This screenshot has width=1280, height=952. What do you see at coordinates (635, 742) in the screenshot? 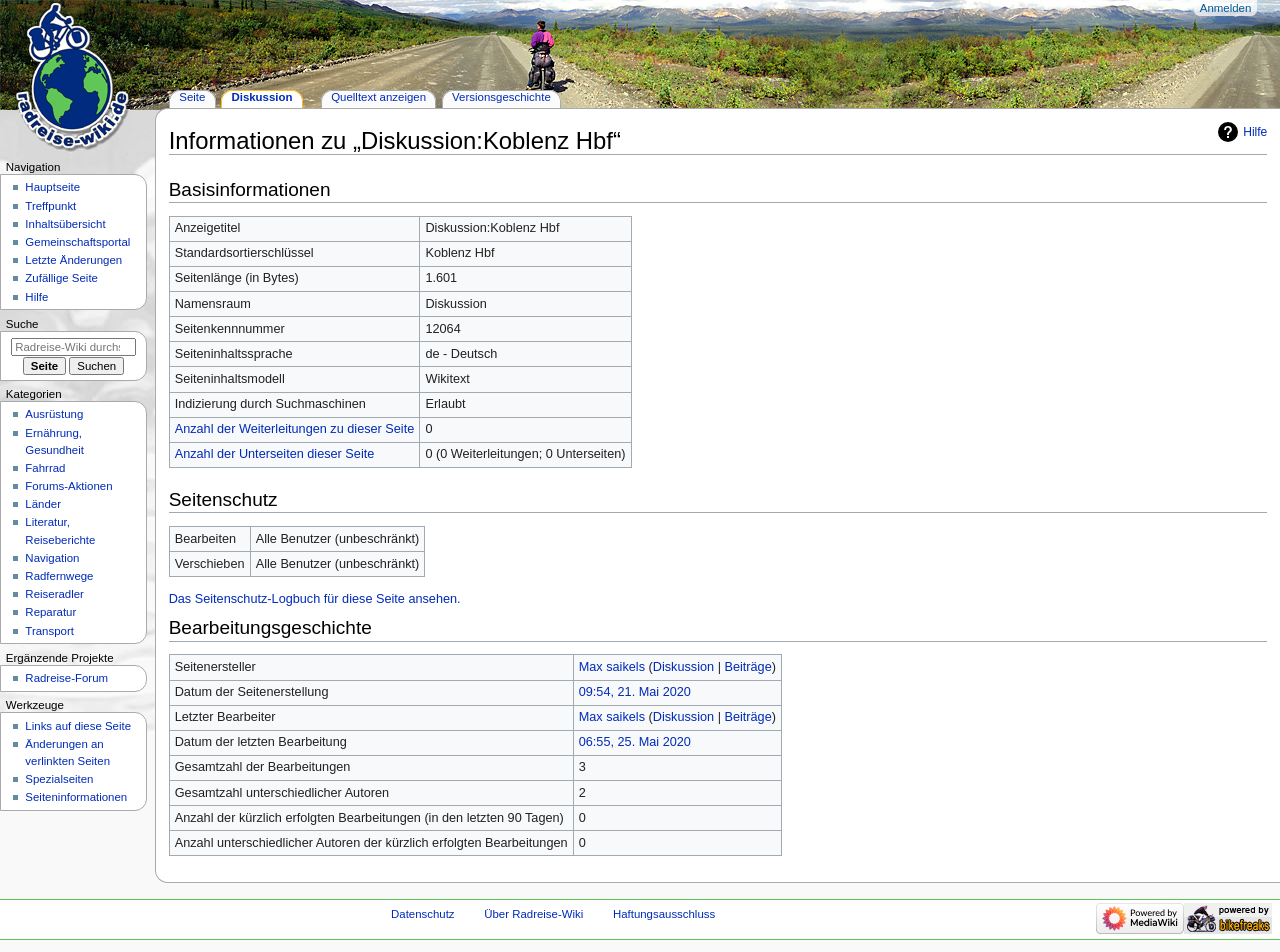
I see `06:55, 25. Mai 2020` at bounding box center [635, 742].